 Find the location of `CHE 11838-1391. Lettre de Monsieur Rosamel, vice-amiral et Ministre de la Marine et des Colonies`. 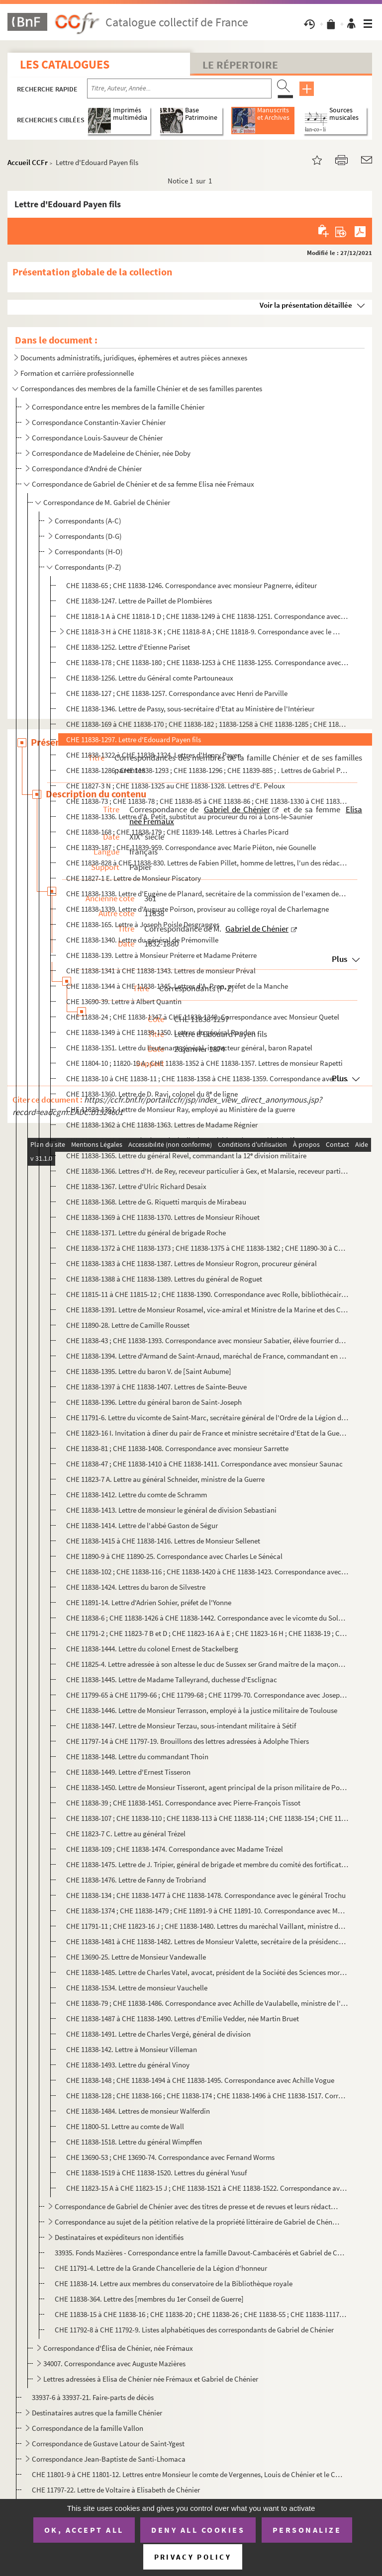

CHE 11838-1391. Lettre de Monsieur Rosamel, vice-amiral et Ministre de la Marine et des Colonies is located at coordinates (207, 1309).